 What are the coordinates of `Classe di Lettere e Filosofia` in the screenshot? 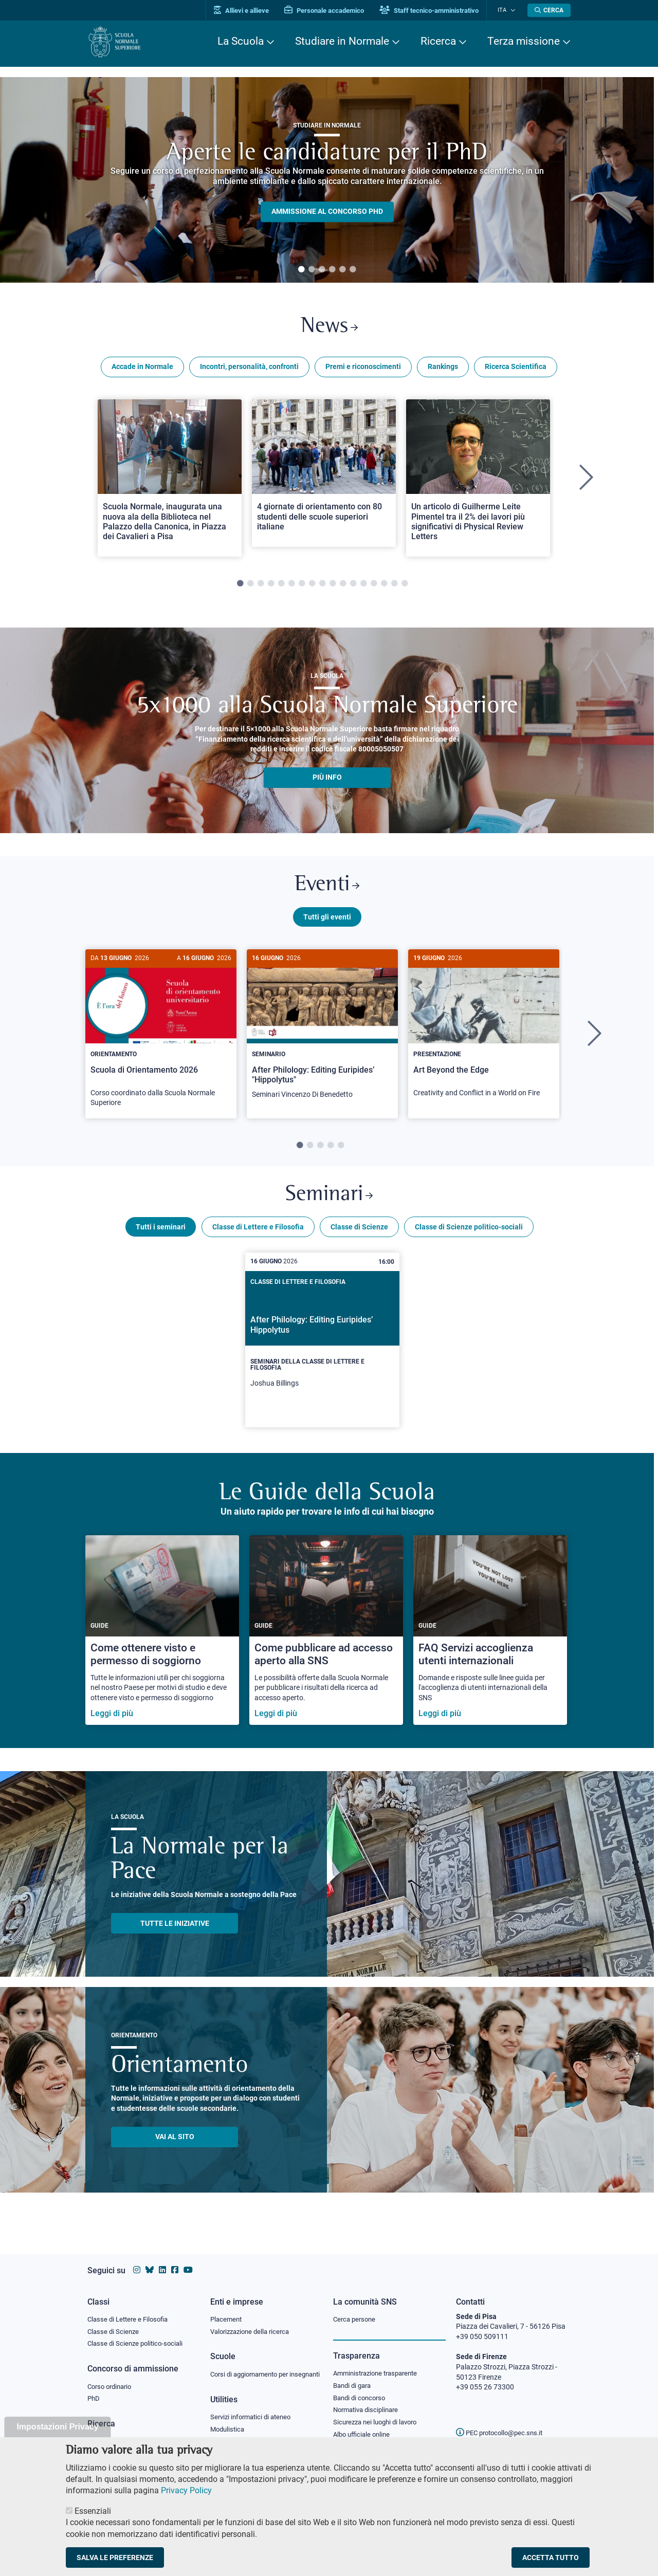 It's located at (258, 1234).